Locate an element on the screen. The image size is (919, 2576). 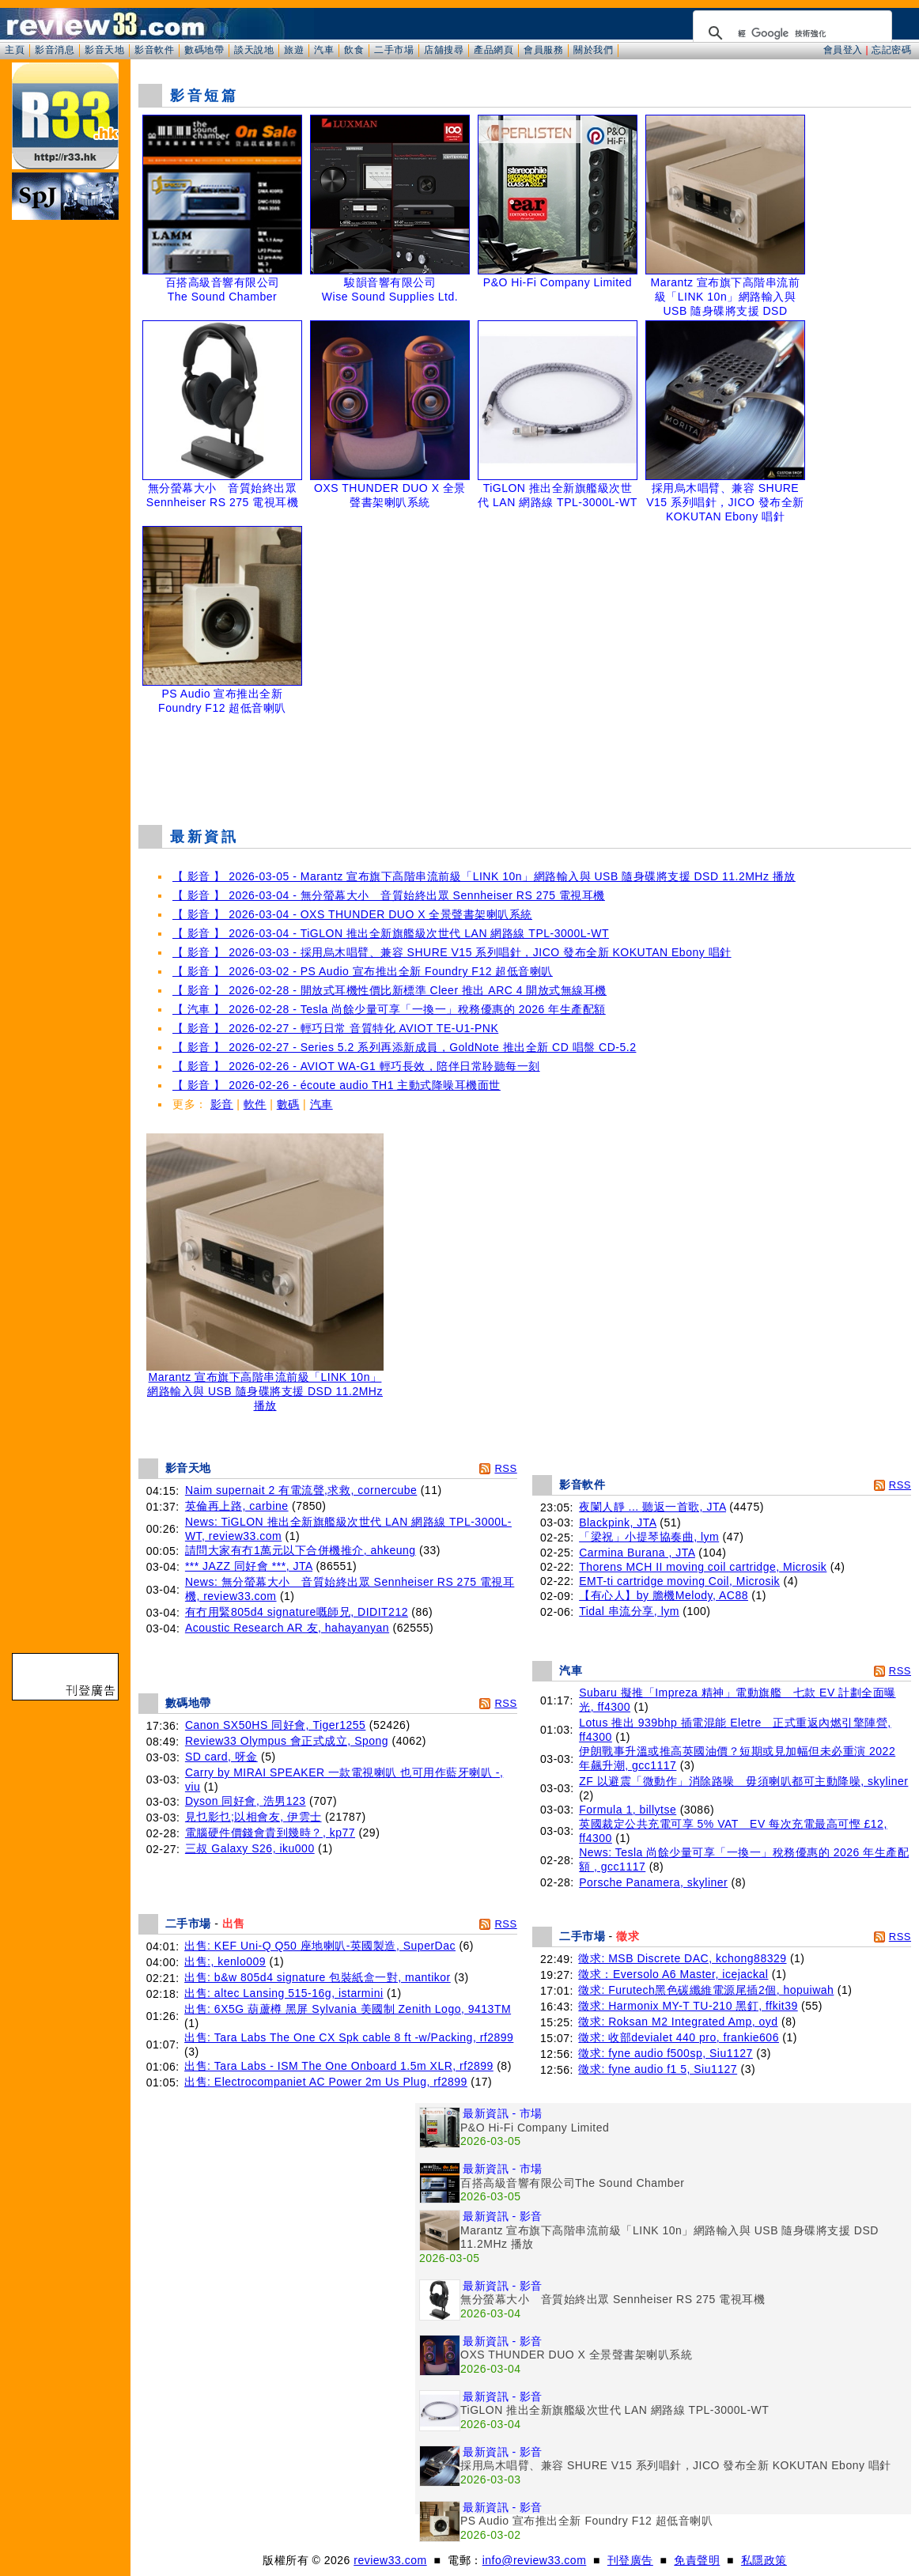
出售: KEF Uni-Q Q50 座地喇叭-英國製造, SuperDac is located at coordinates (320, 1945).